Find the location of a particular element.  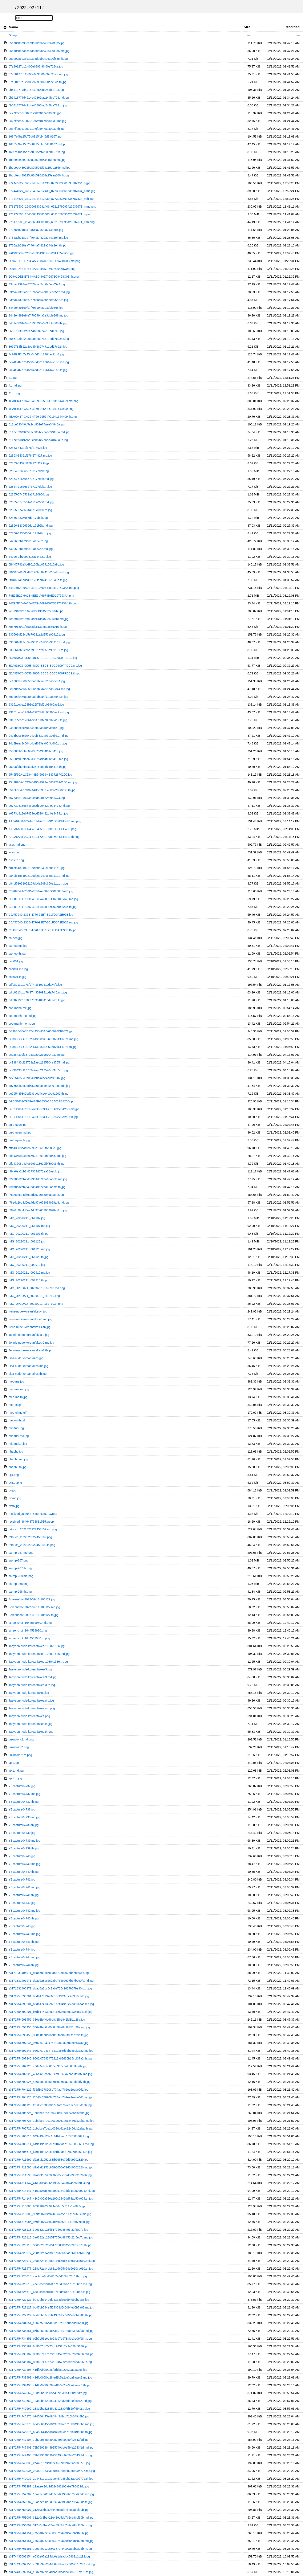

8e1b0bb45660580aedb0a4f91ea53e44.jpg is located at coordinates (37, 681).